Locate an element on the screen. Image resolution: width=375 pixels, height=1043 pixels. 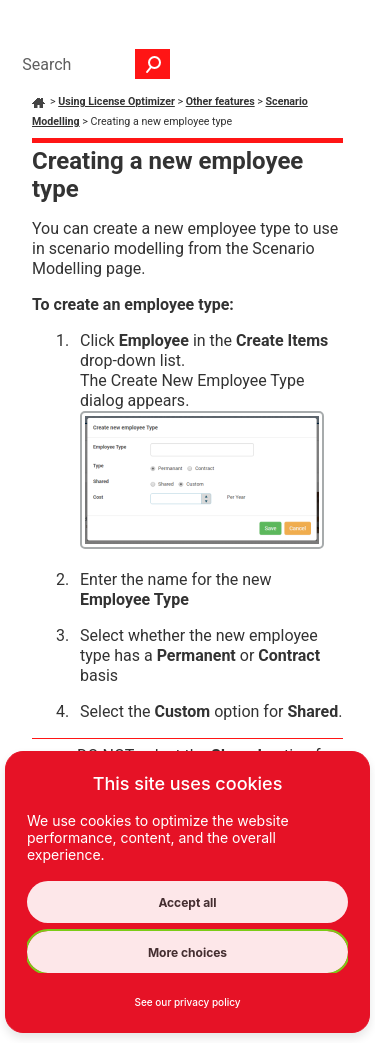
[Search Field] is located at coordinates (91, 64).